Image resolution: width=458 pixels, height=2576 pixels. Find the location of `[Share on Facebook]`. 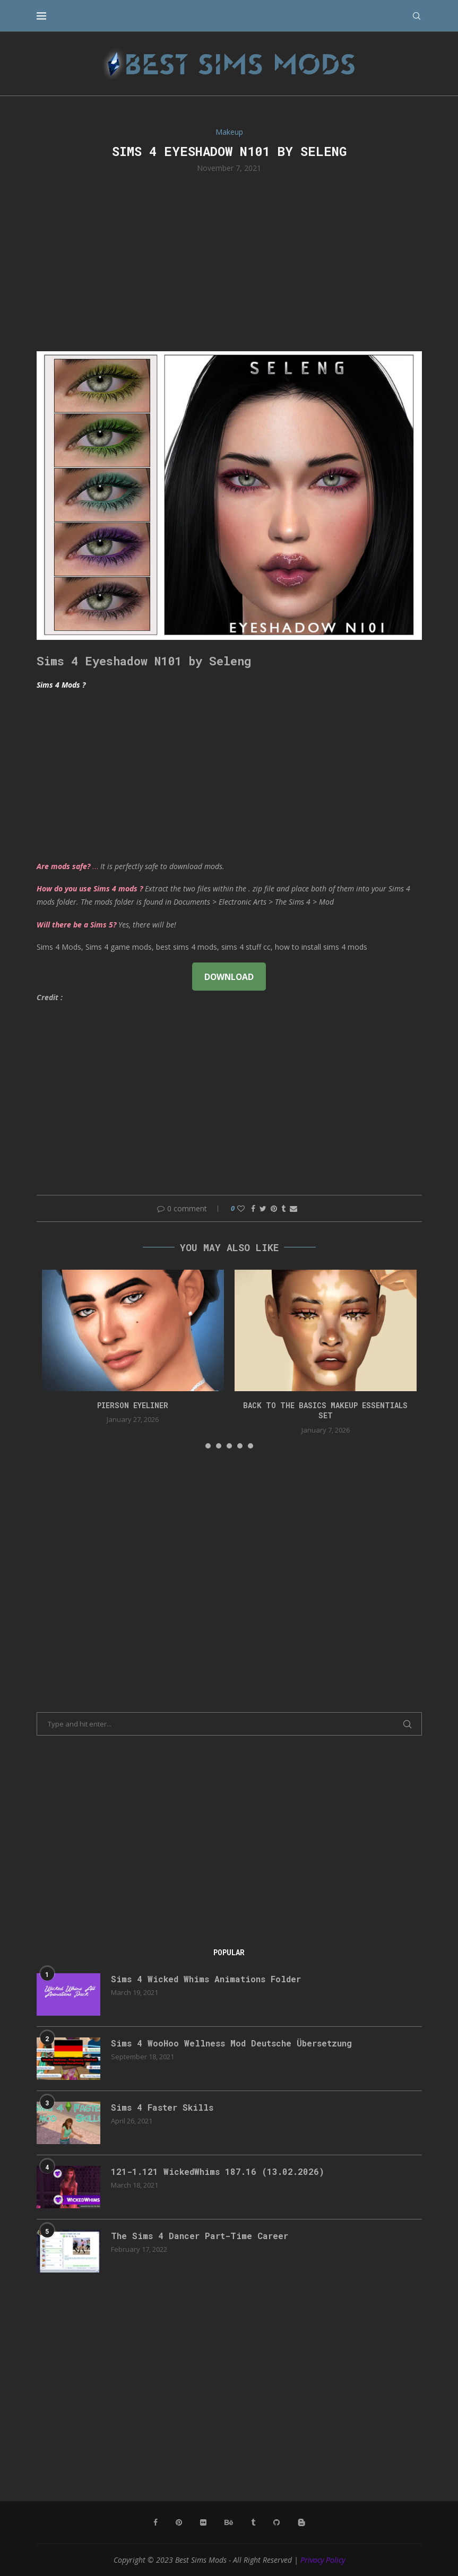

[Share on Facebook] is located at coordinates (253, 1208).